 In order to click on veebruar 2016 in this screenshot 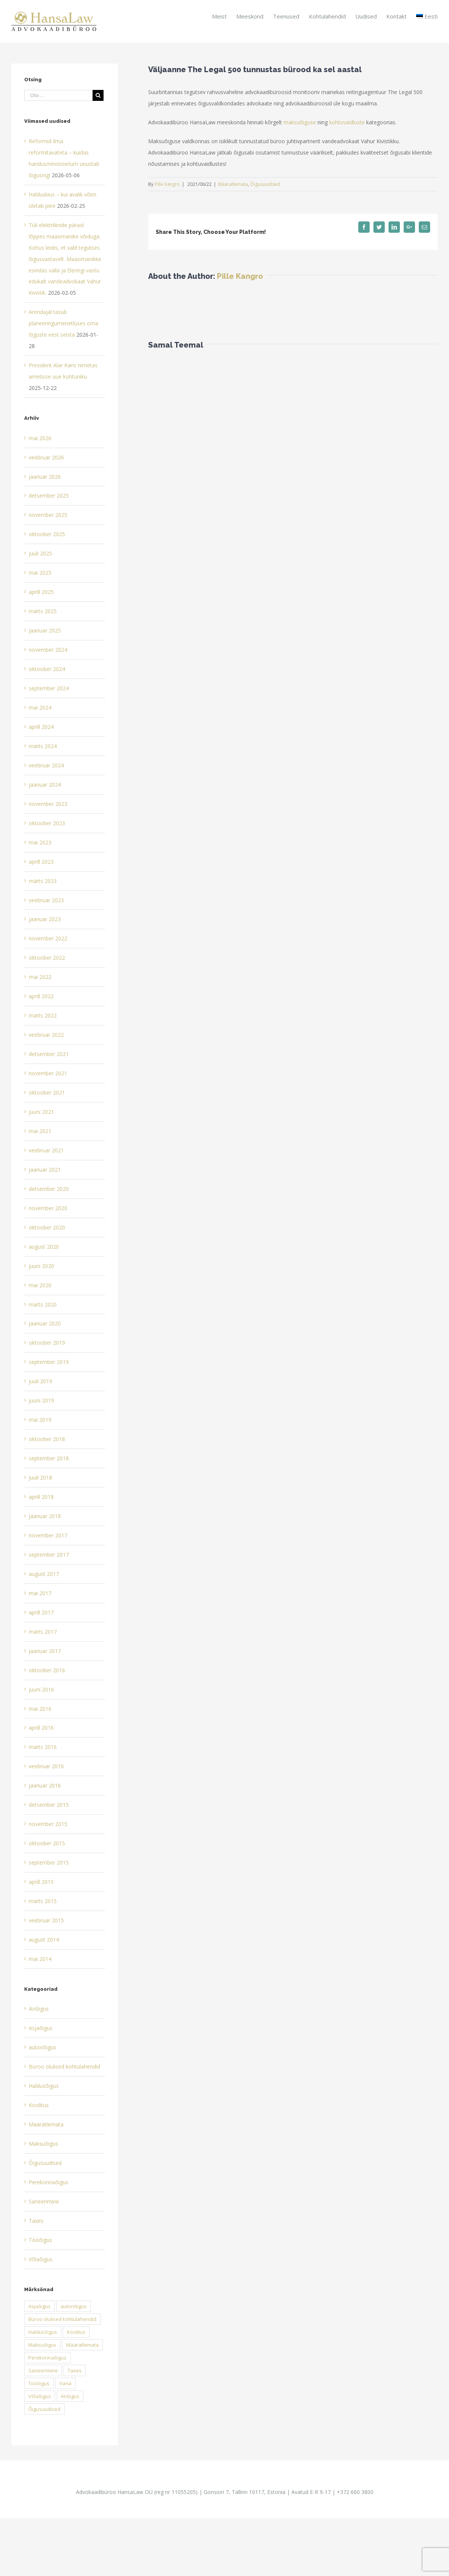, I will do `click(46, 1766)`.